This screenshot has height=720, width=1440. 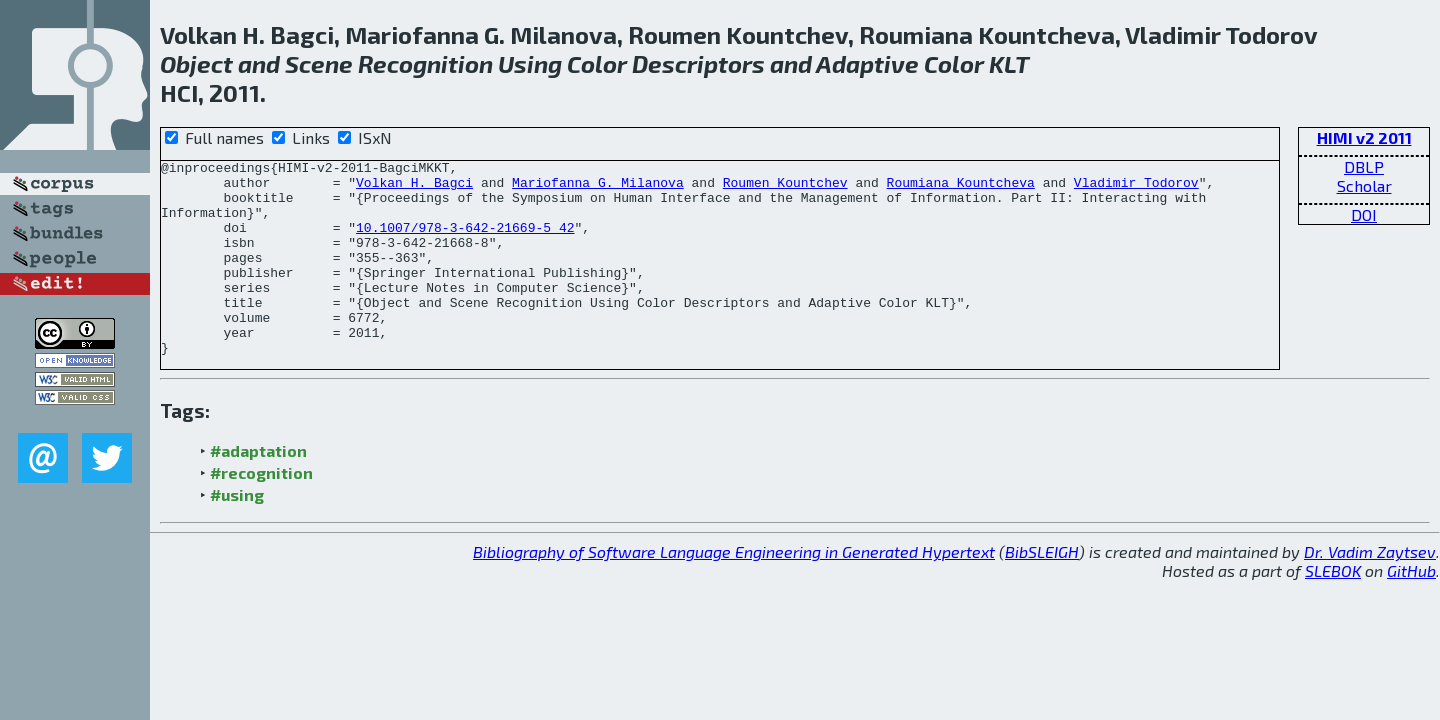 What do you see at coordinates (1333, 609) in the screenshot?
I see `SLEBOK` at bounding box center [1333, 609].